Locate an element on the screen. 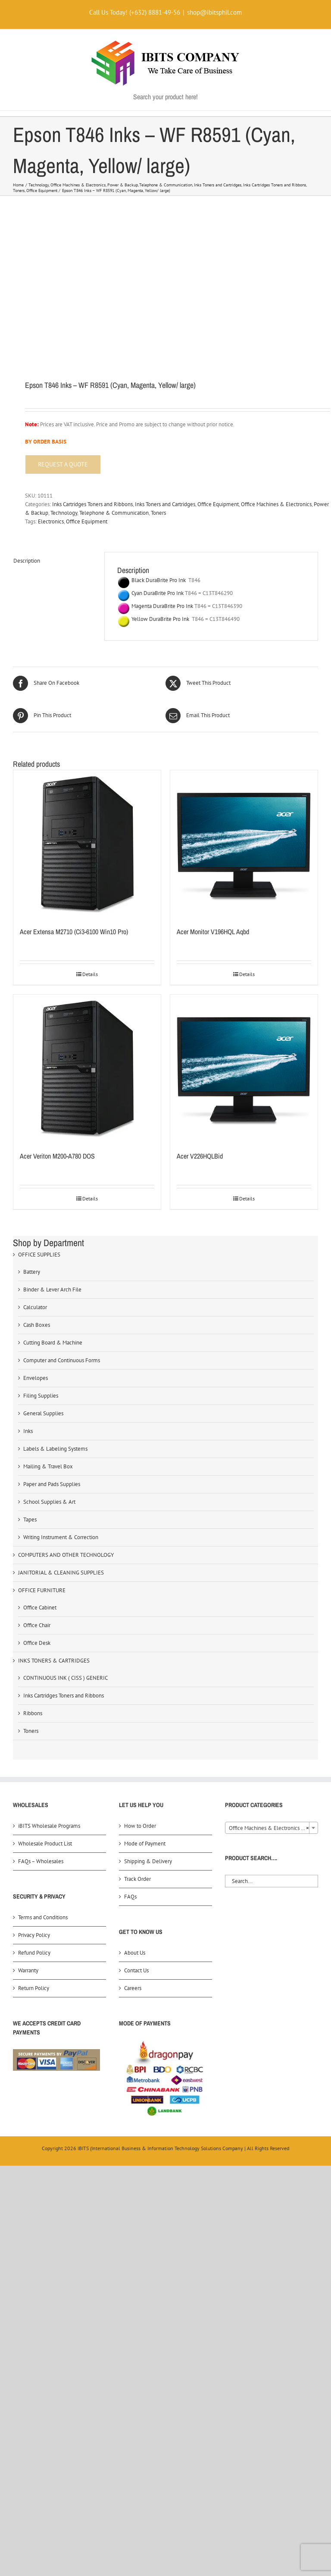 Image resolution: width=331 pixels, height=2576 pixels. Privacy Policy is located at coordinates (34, 1935).